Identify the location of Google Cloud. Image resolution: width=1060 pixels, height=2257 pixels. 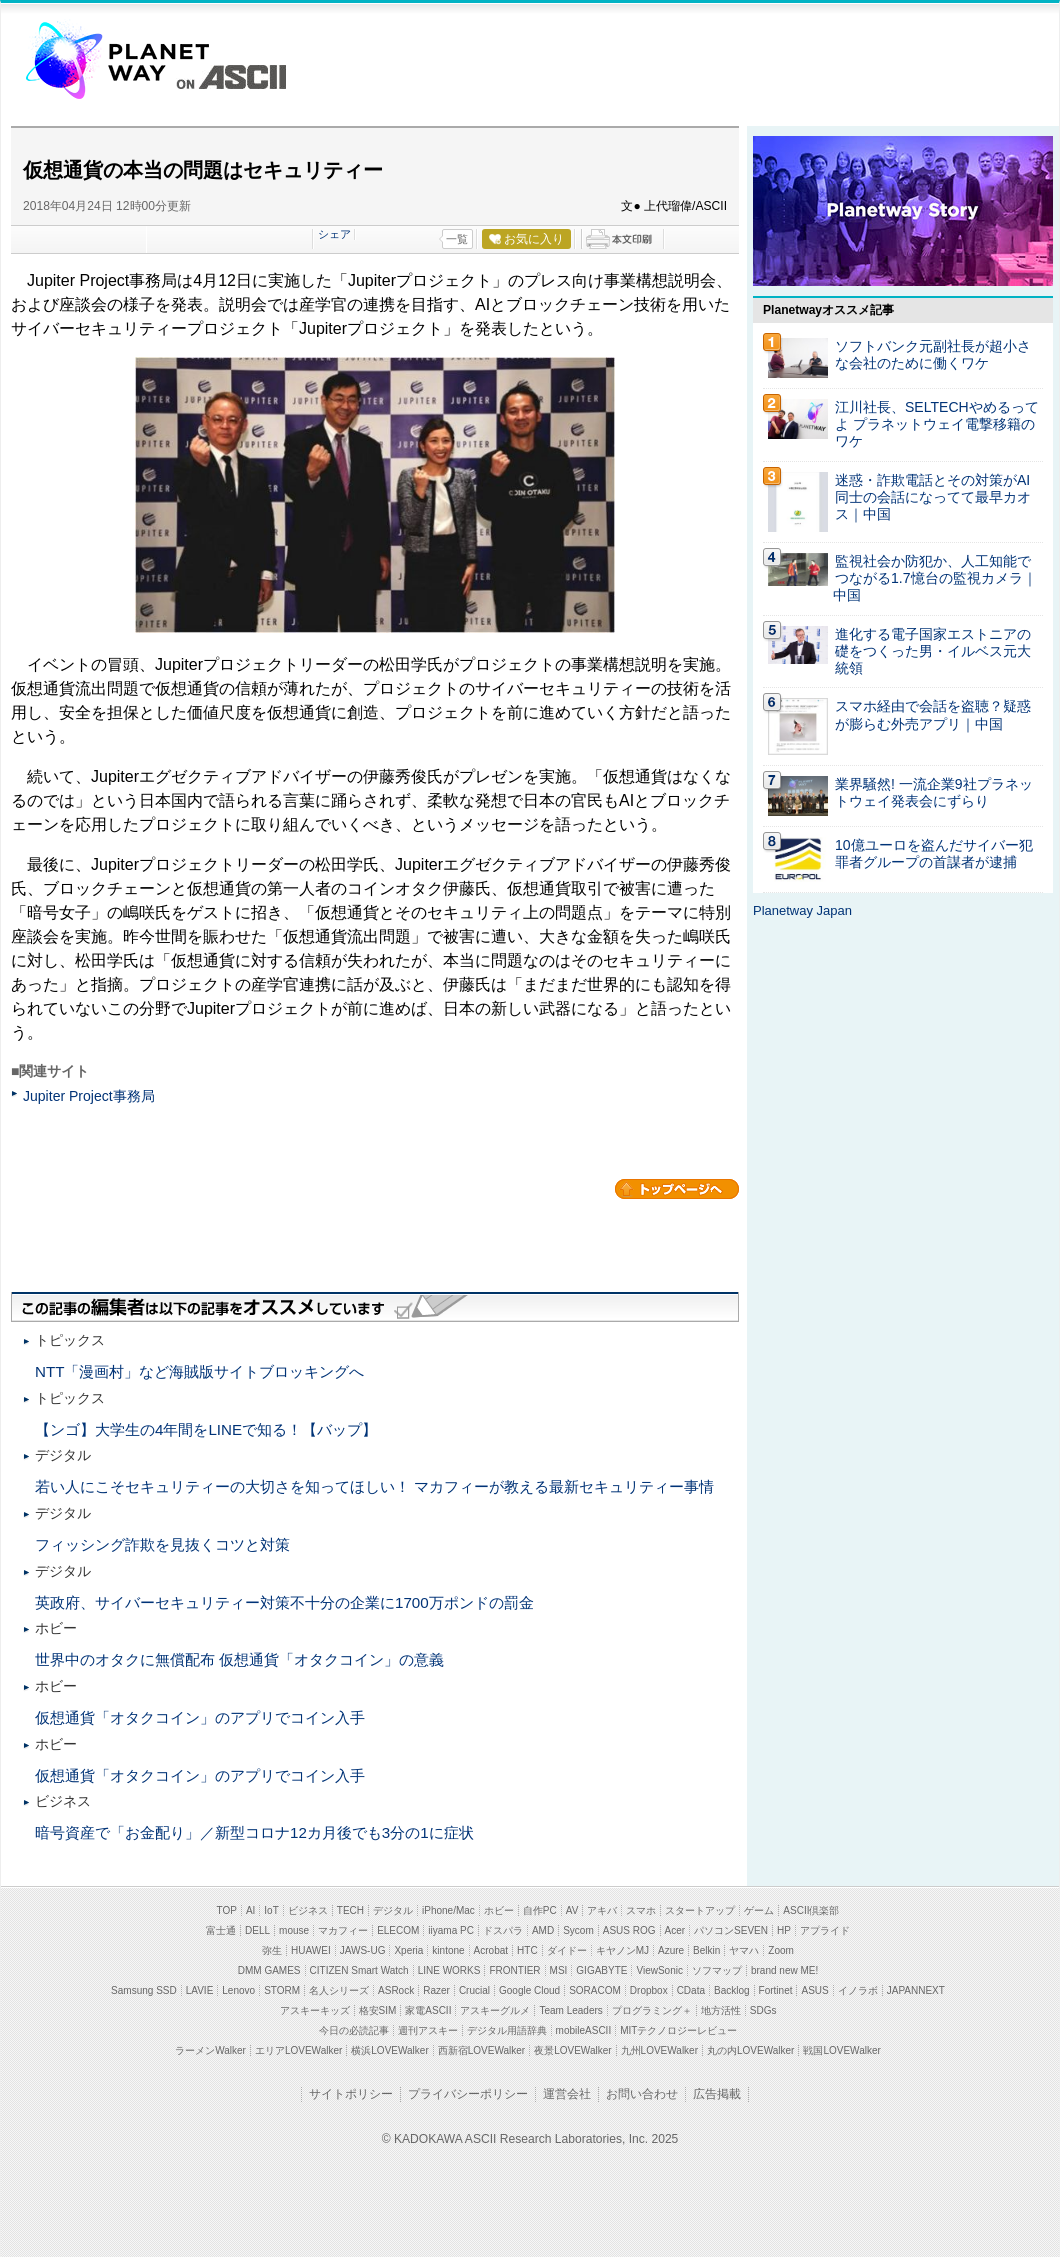
(529, 1990).